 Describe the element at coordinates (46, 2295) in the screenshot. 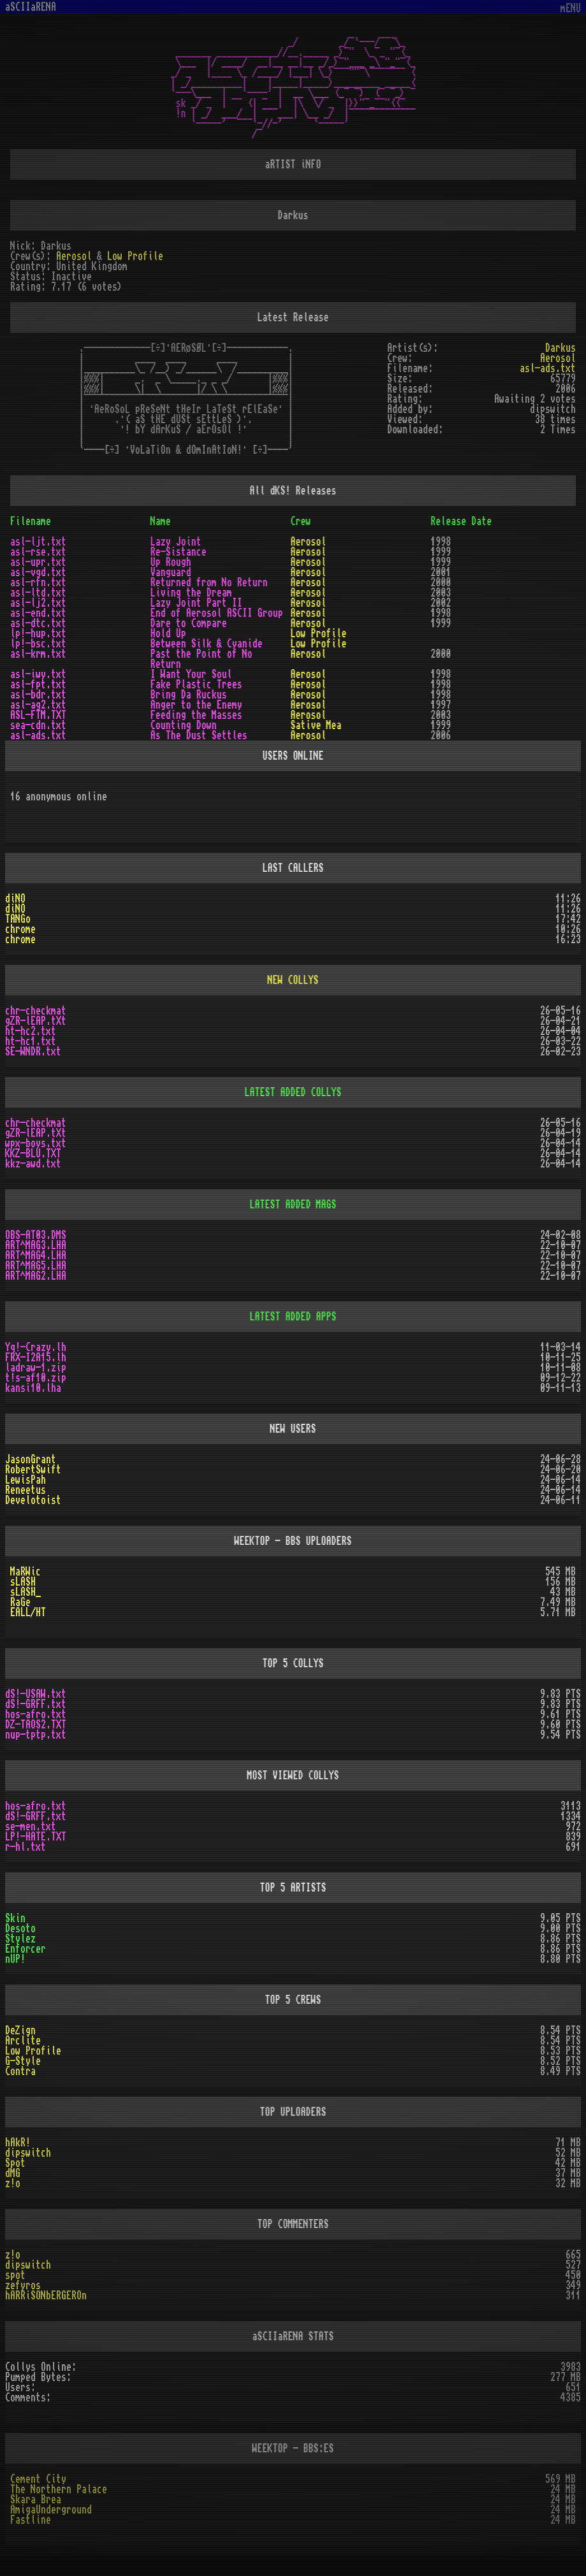

I see `hARRiSONbERGEROn` at that location.